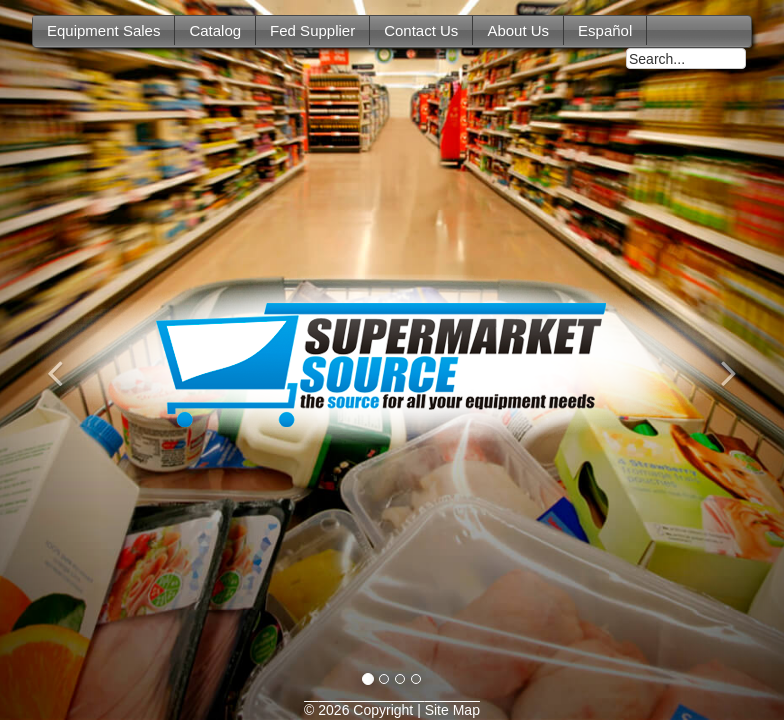 The width and height of the screenshot is (784, 720). What do you see at coordinates (215, 30) in the screenshot?
I see `Catalog` at bounding box center [215, 30].